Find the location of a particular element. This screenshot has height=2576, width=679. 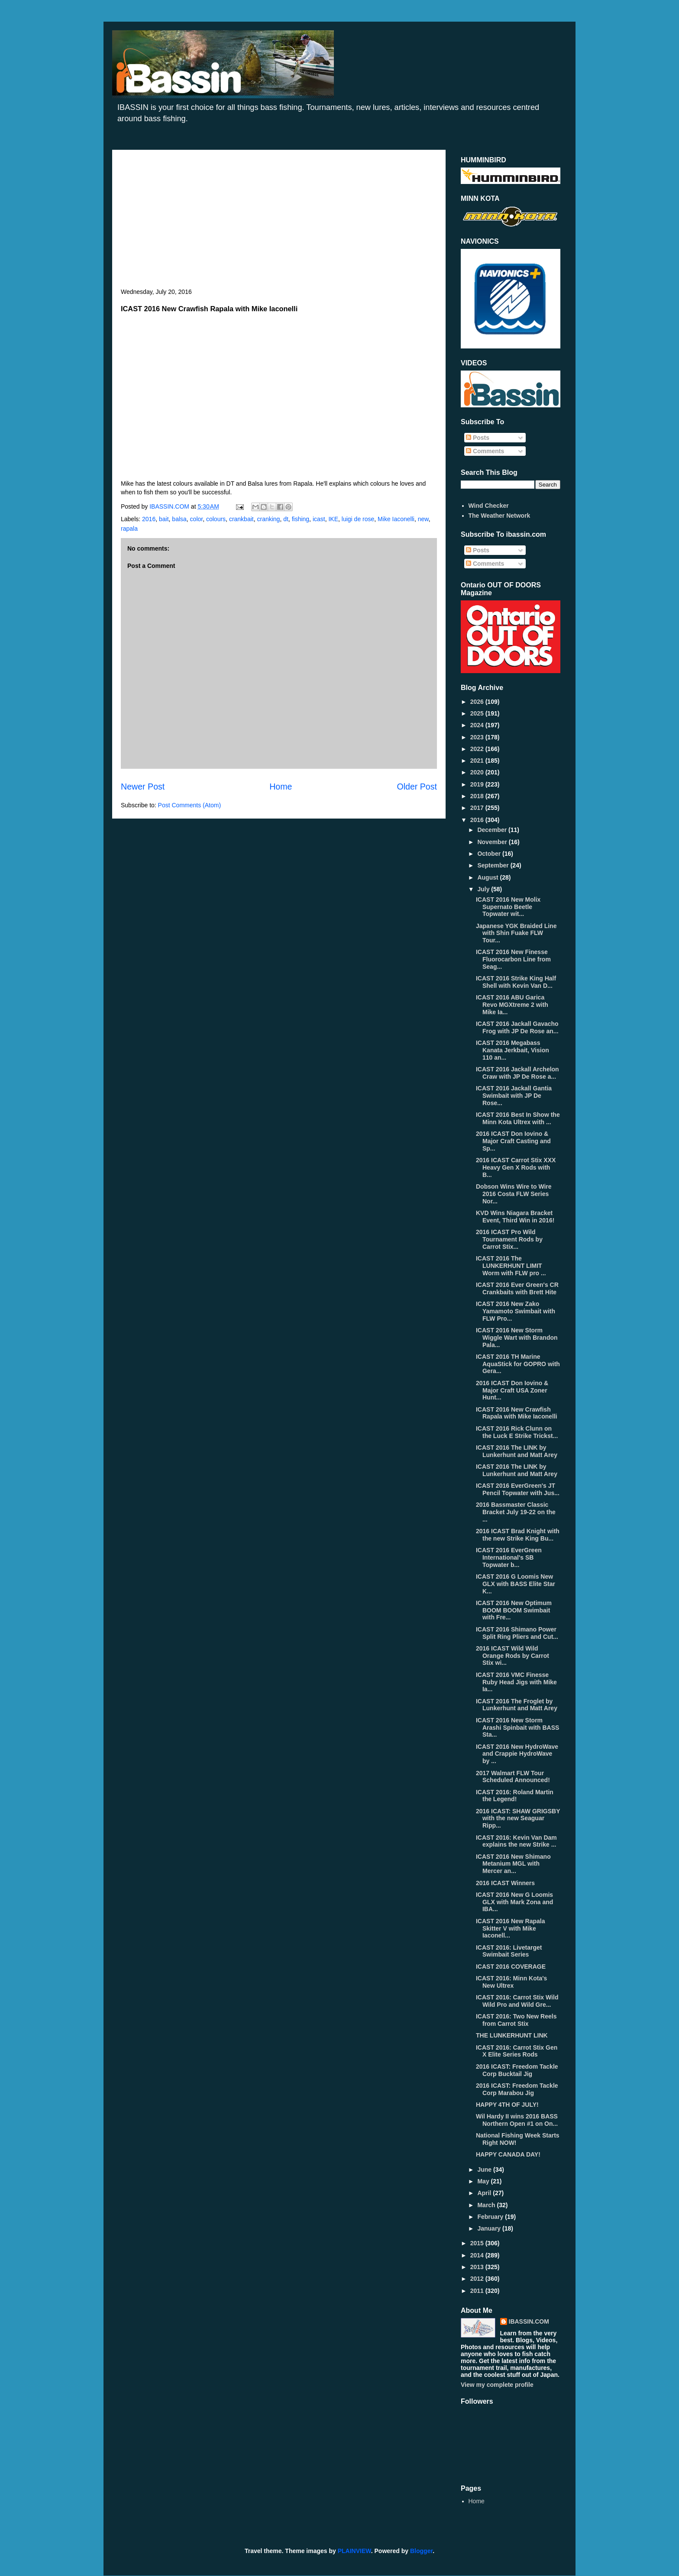

March is located at coordinates (487, 2205).